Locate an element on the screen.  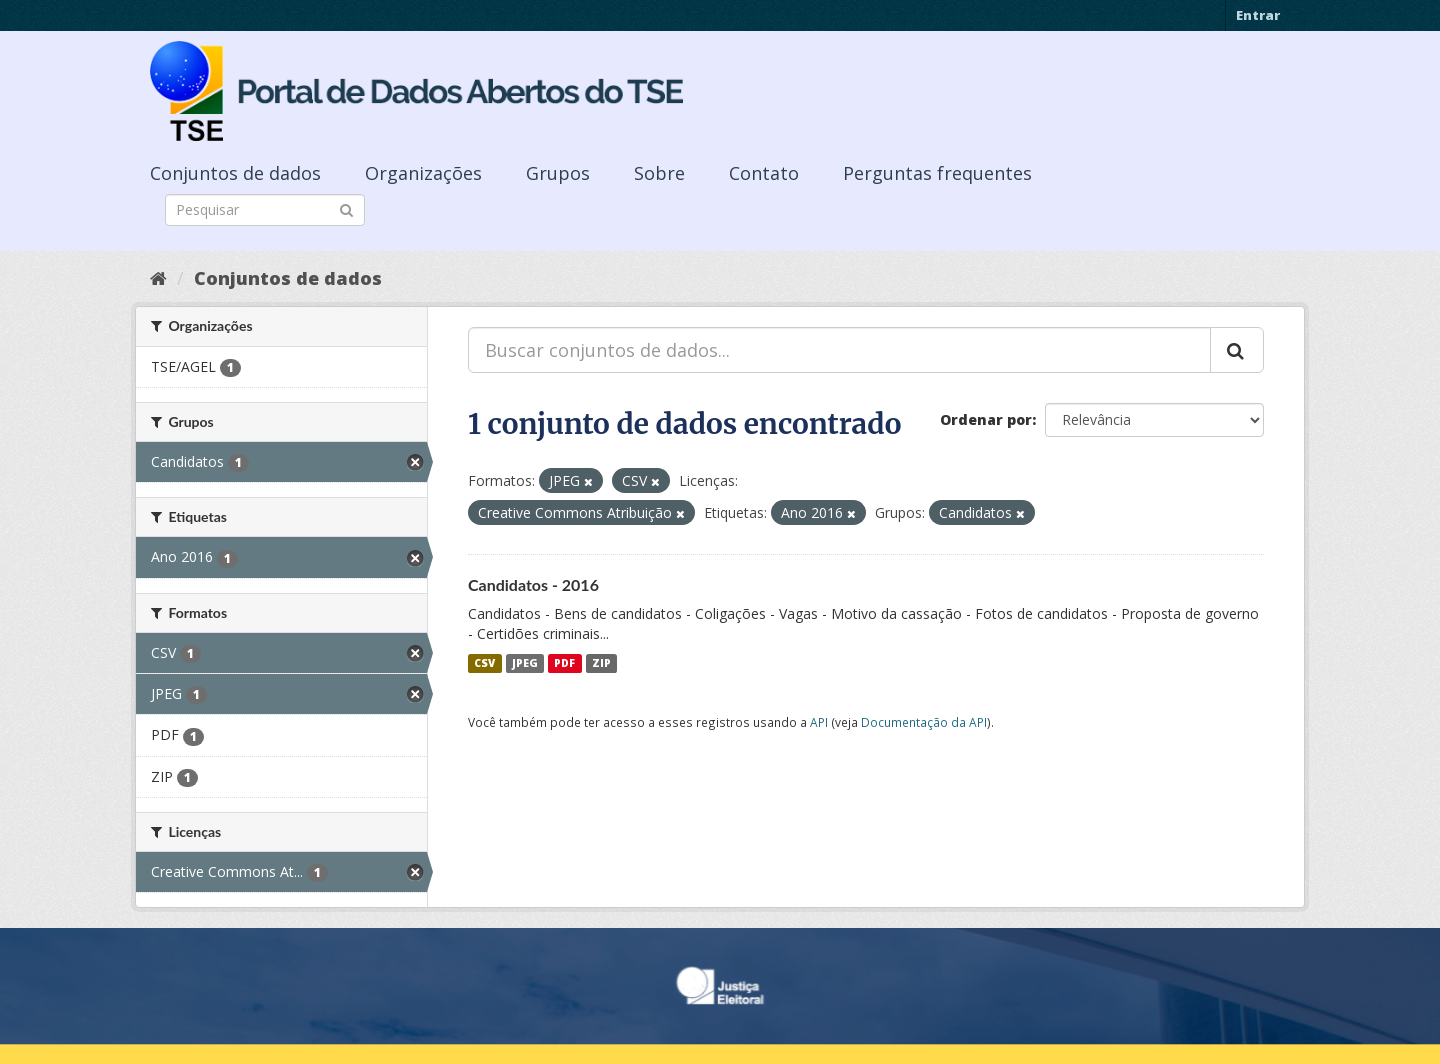
[Buscar conjuntos de dados...] is located at coordinates (839, 350).